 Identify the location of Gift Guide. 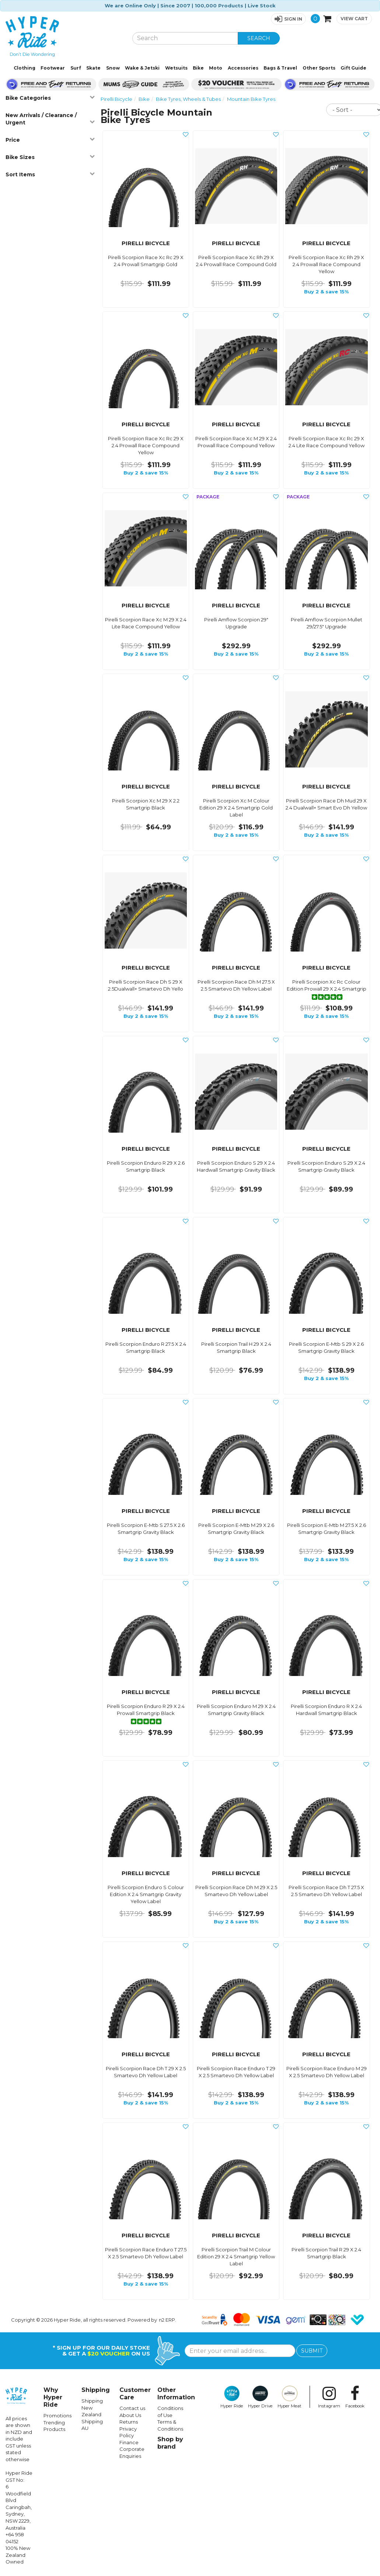
(353, 68).